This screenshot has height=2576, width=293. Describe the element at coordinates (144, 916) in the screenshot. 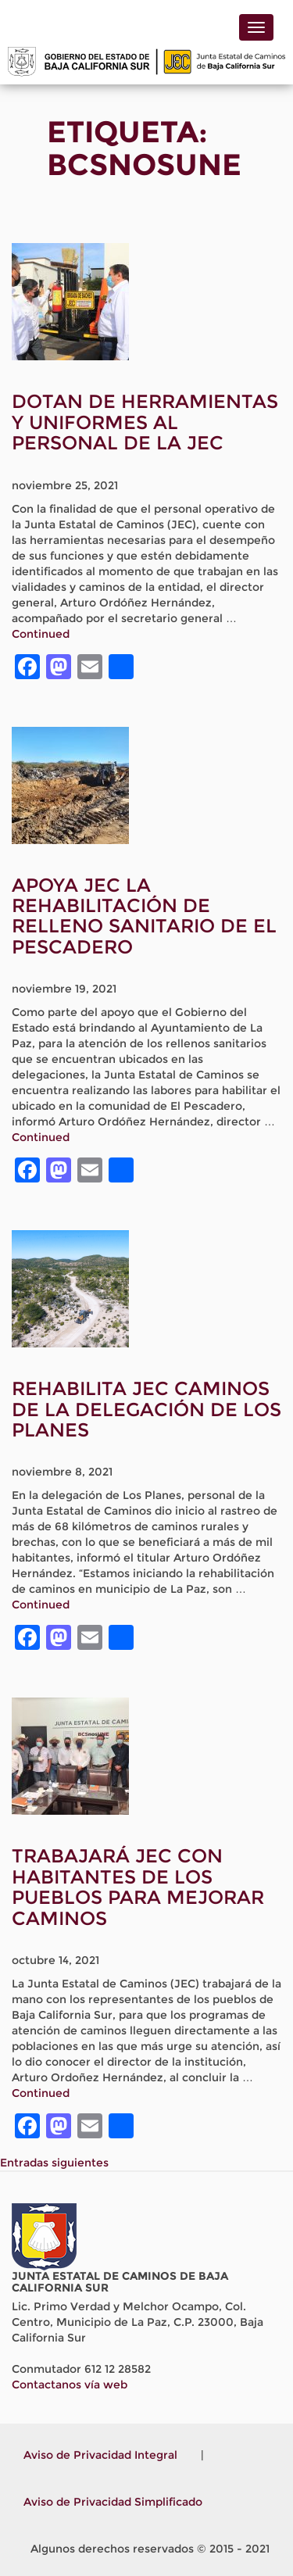

I see `APOYA JEC LA REHABILITACIÓN DE RELLENO SANITARIO DE EL PESCADERO` at that location.